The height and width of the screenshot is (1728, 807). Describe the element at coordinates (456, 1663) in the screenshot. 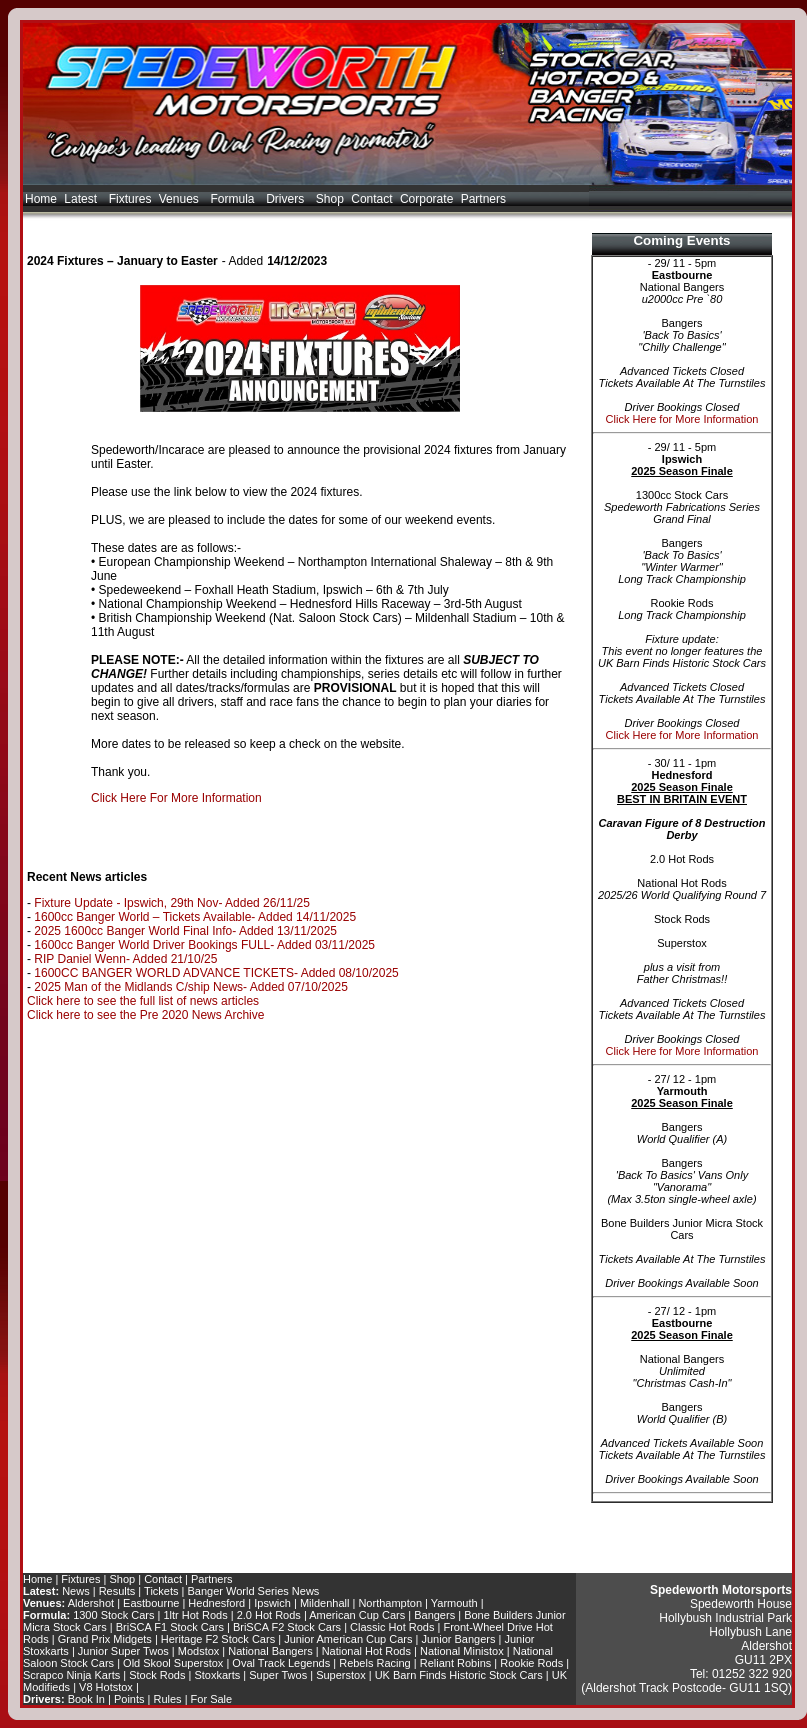

I see `Reliant Robins` at that location.